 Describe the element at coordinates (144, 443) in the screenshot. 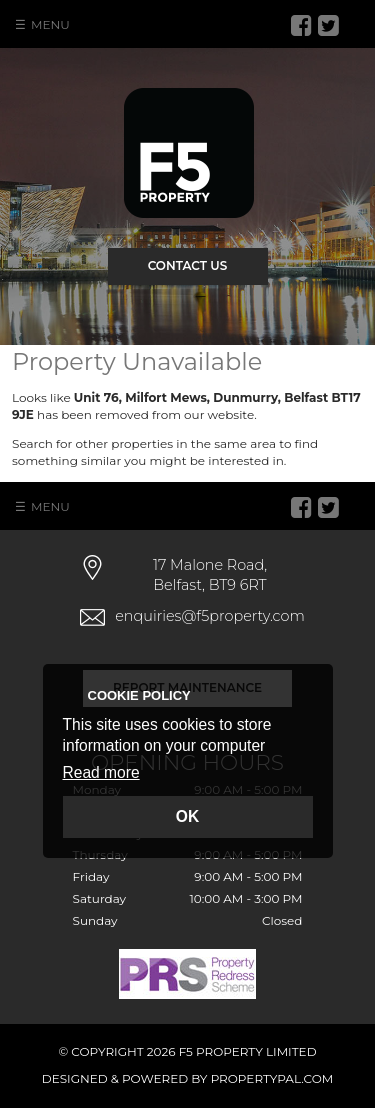

I see `Search for other properties in the same area` at that location.